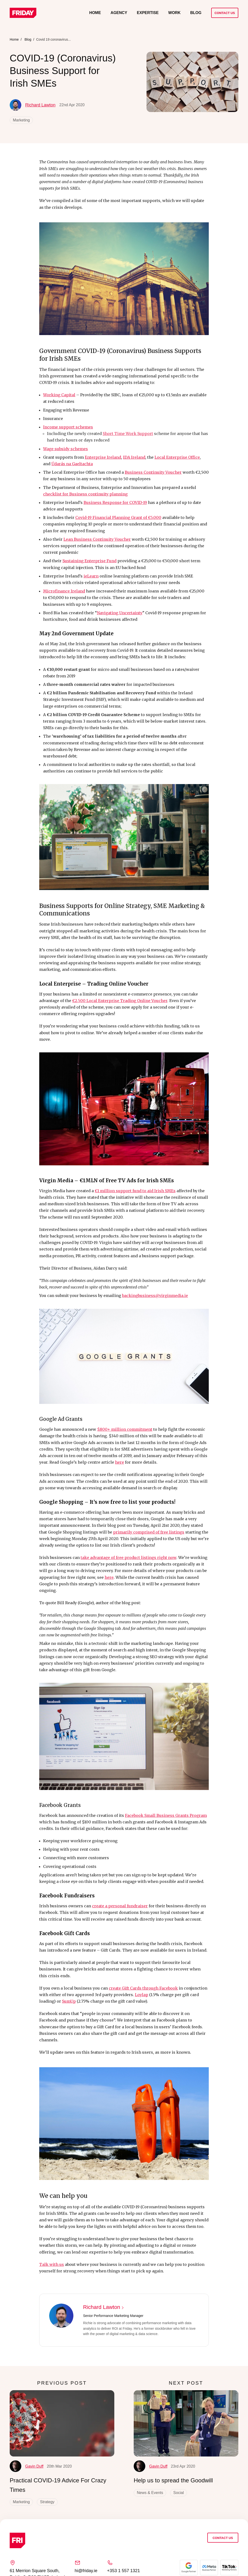  What do you see at coordinates (128, 433) in the screenshot?
I see `Short Time Work Support` at bounding box center [128, 433].